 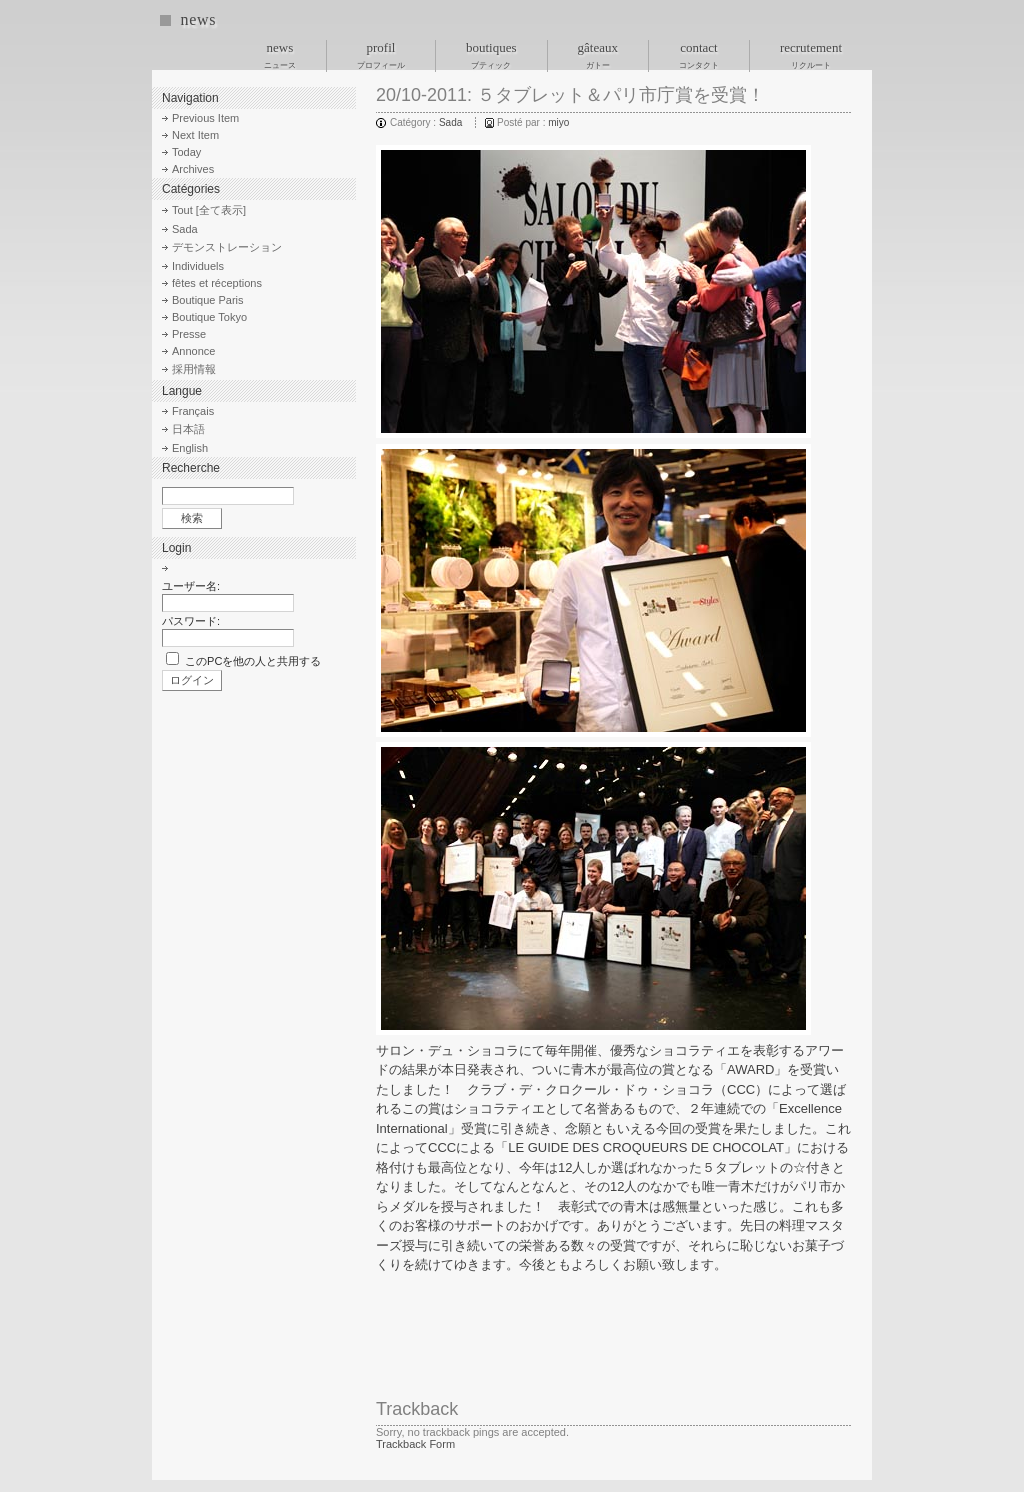 I want to click on Trackback Form, so click(x=415, y=1444).